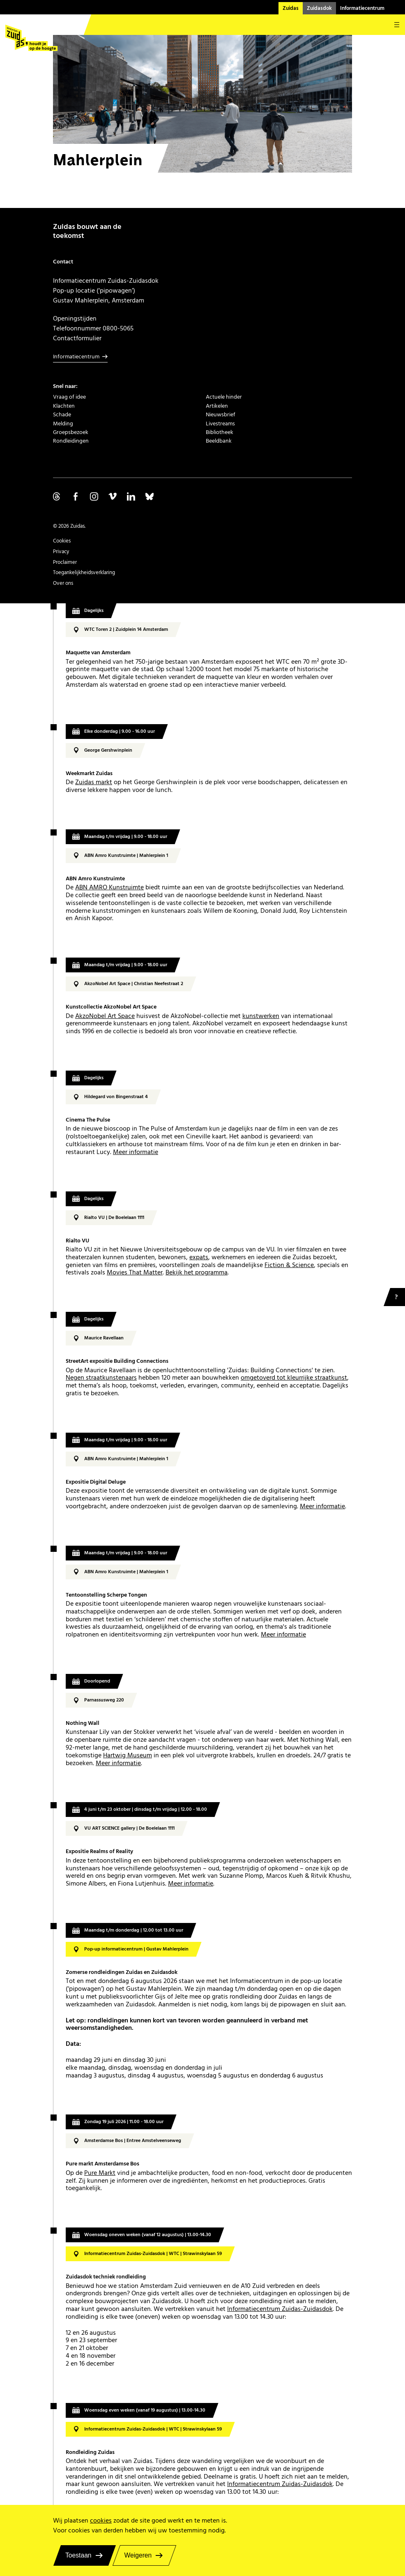 The width and height of the screenshot is (405, 2576). I want to click on Contactformulier, so click(77, 338).